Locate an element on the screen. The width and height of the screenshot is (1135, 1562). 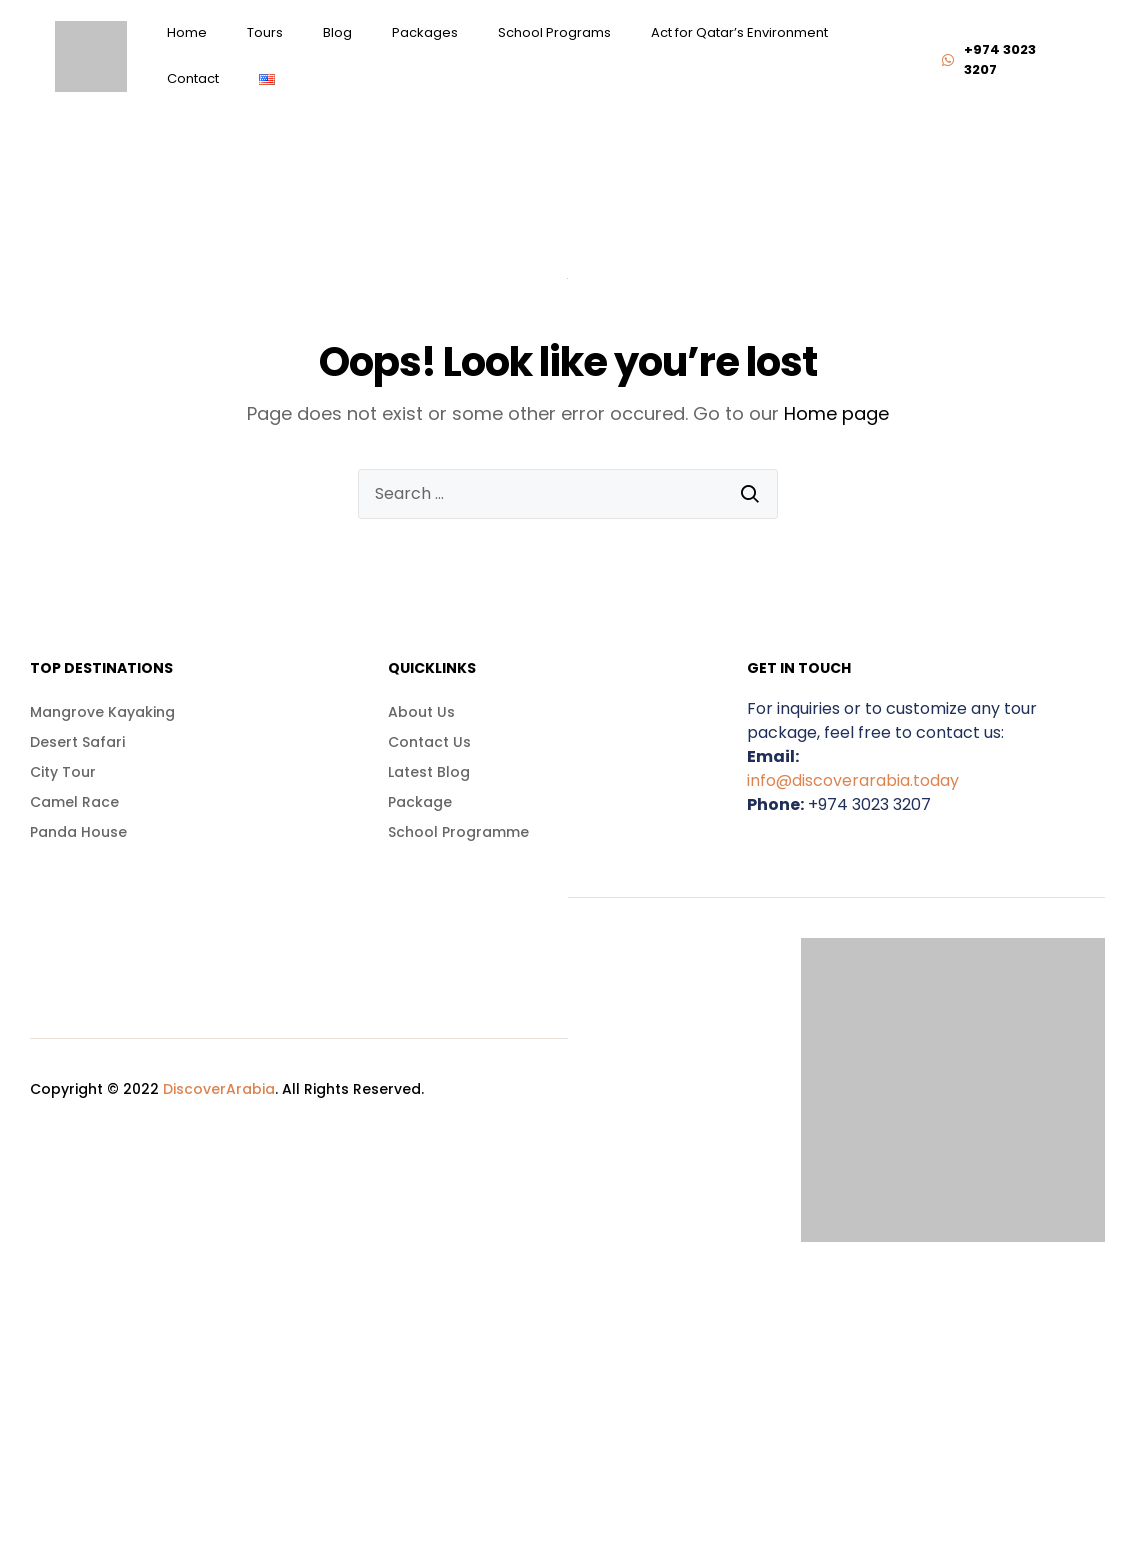
Act for Qatar’s Environment is located at coordinates (739, 32).